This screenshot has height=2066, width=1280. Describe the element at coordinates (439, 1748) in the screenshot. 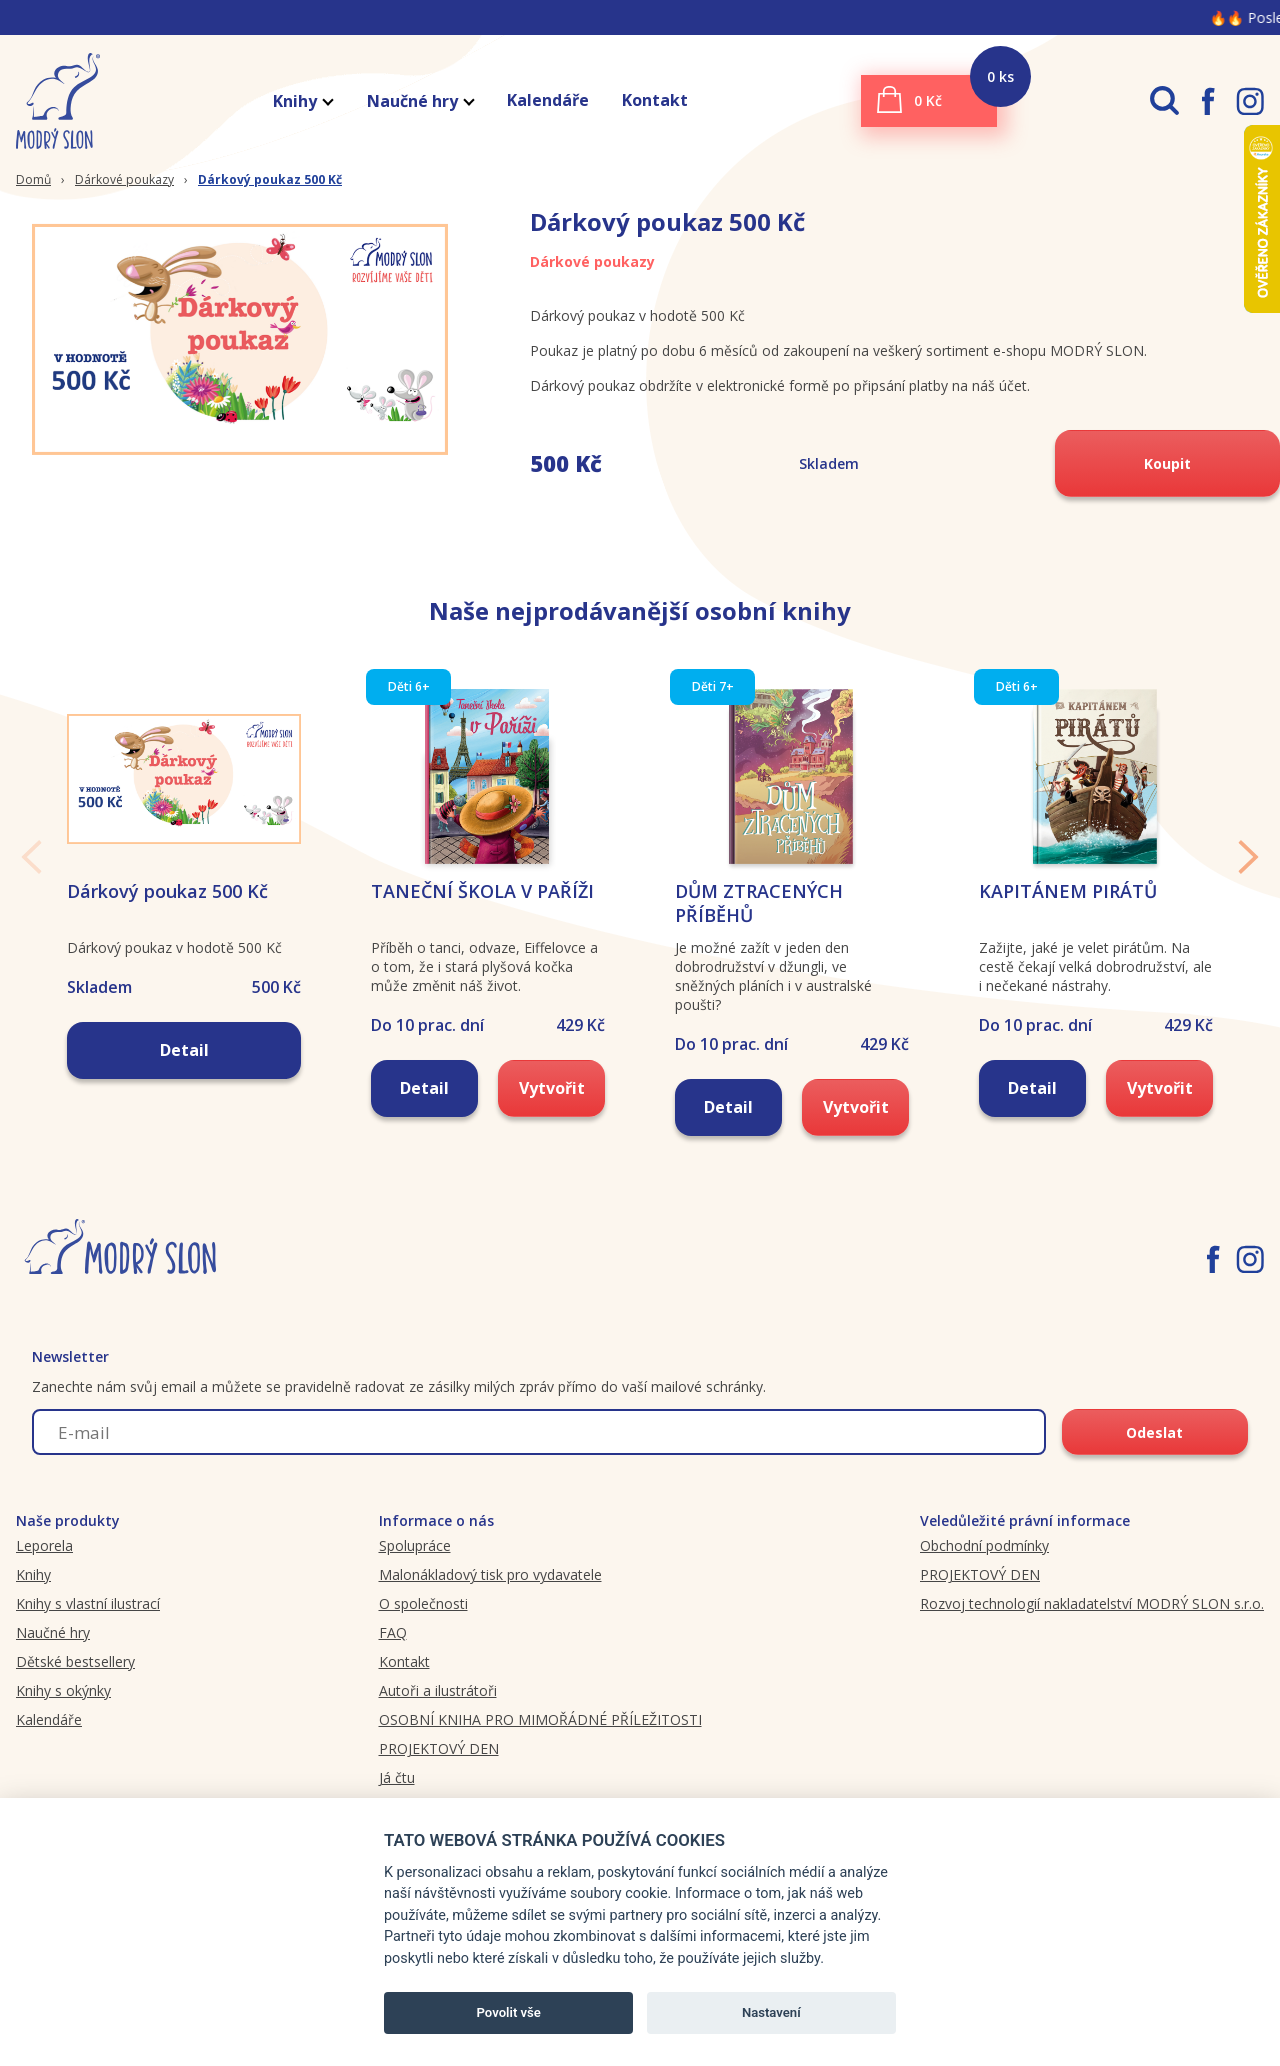

I see `PROJEKTOVÝ DEN` at that location.